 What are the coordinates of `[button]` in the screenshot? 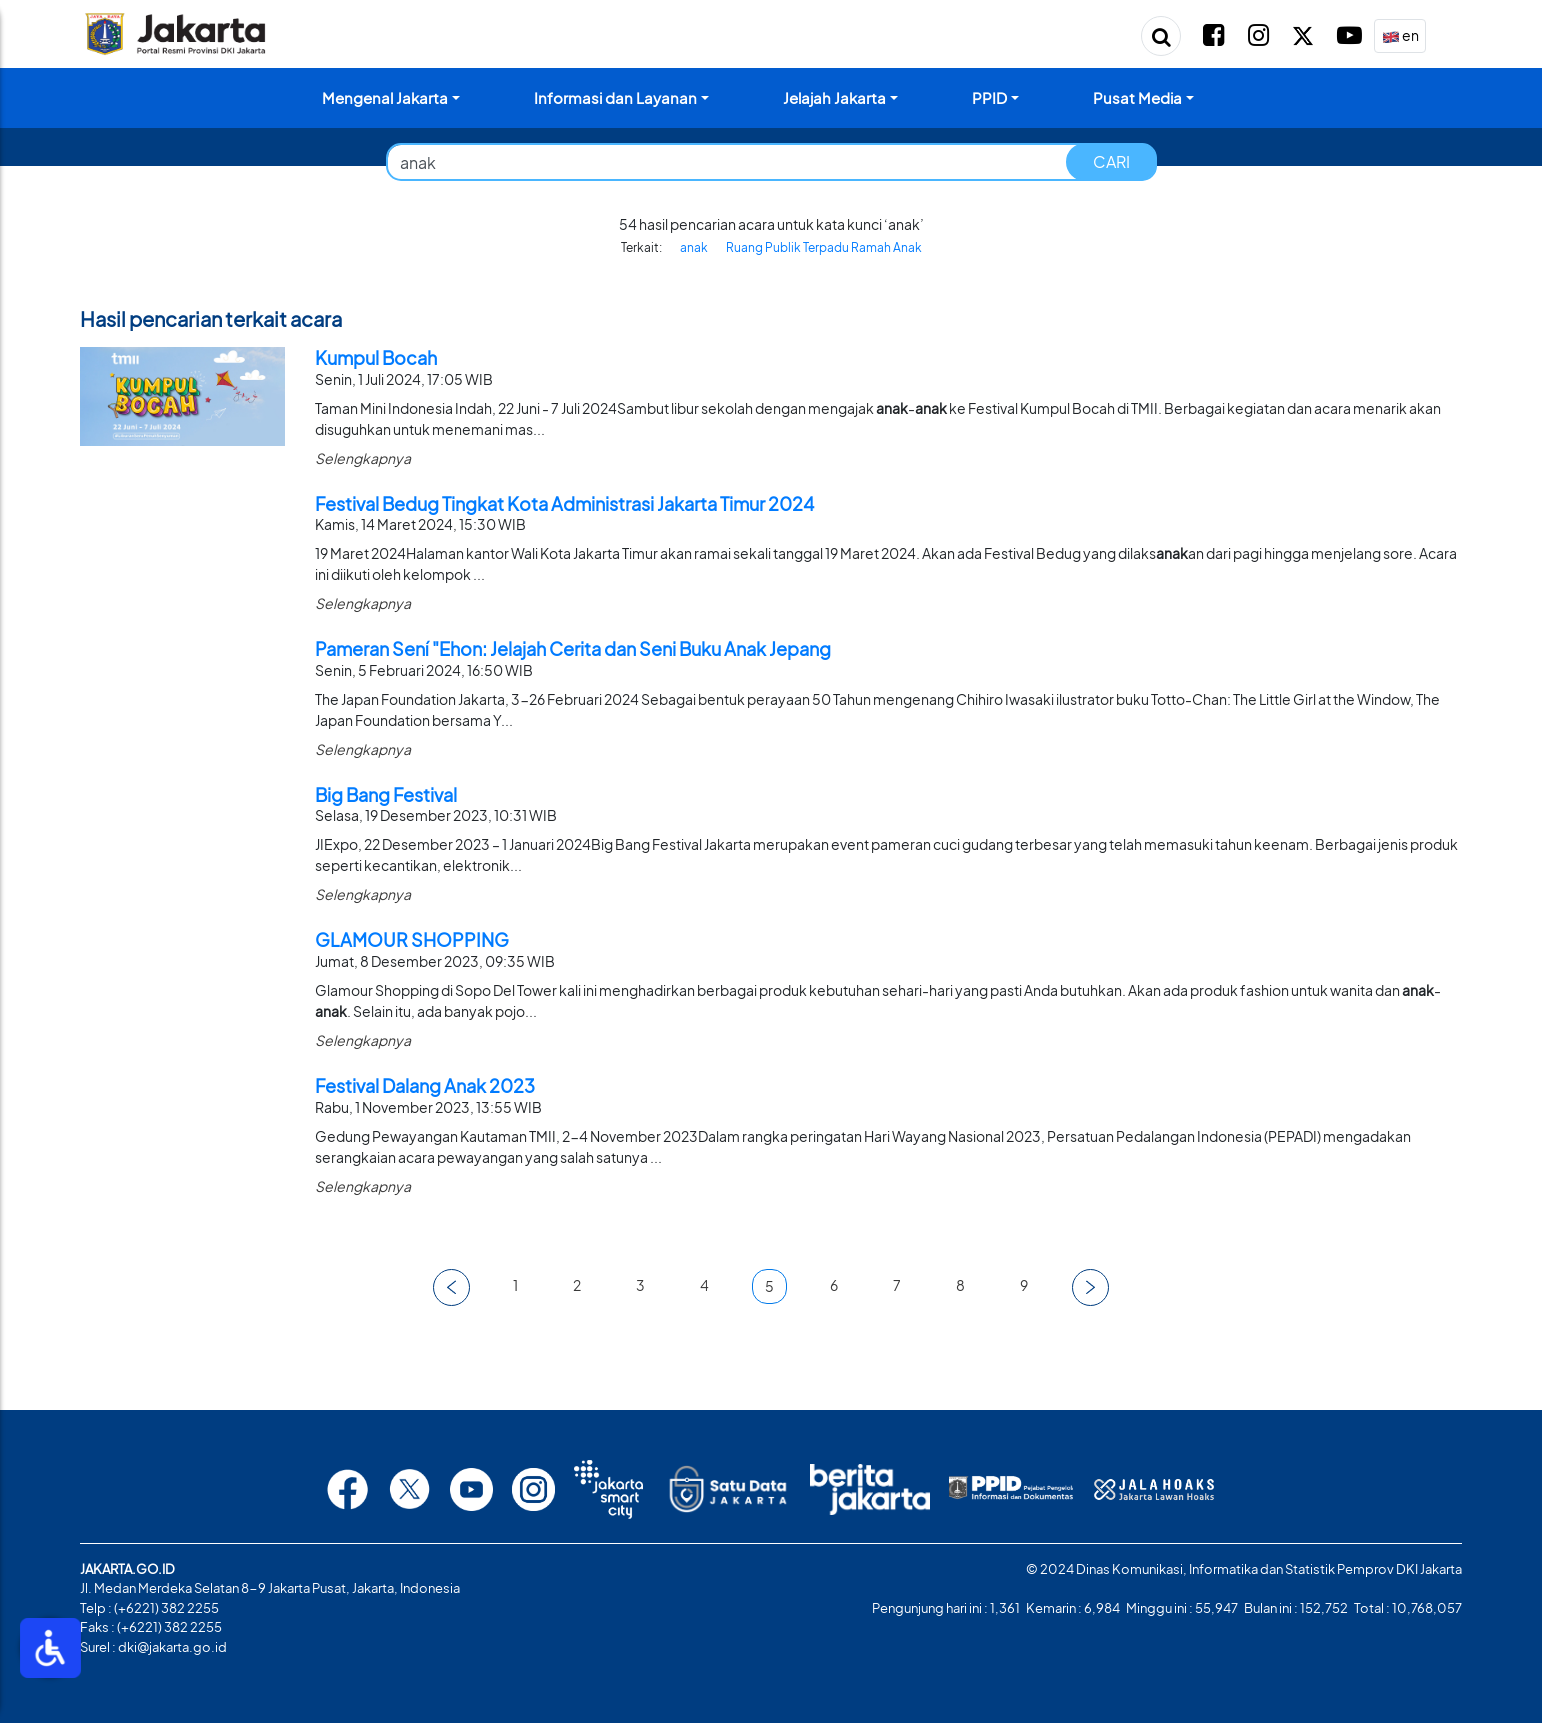 It's located at (451, 1287).